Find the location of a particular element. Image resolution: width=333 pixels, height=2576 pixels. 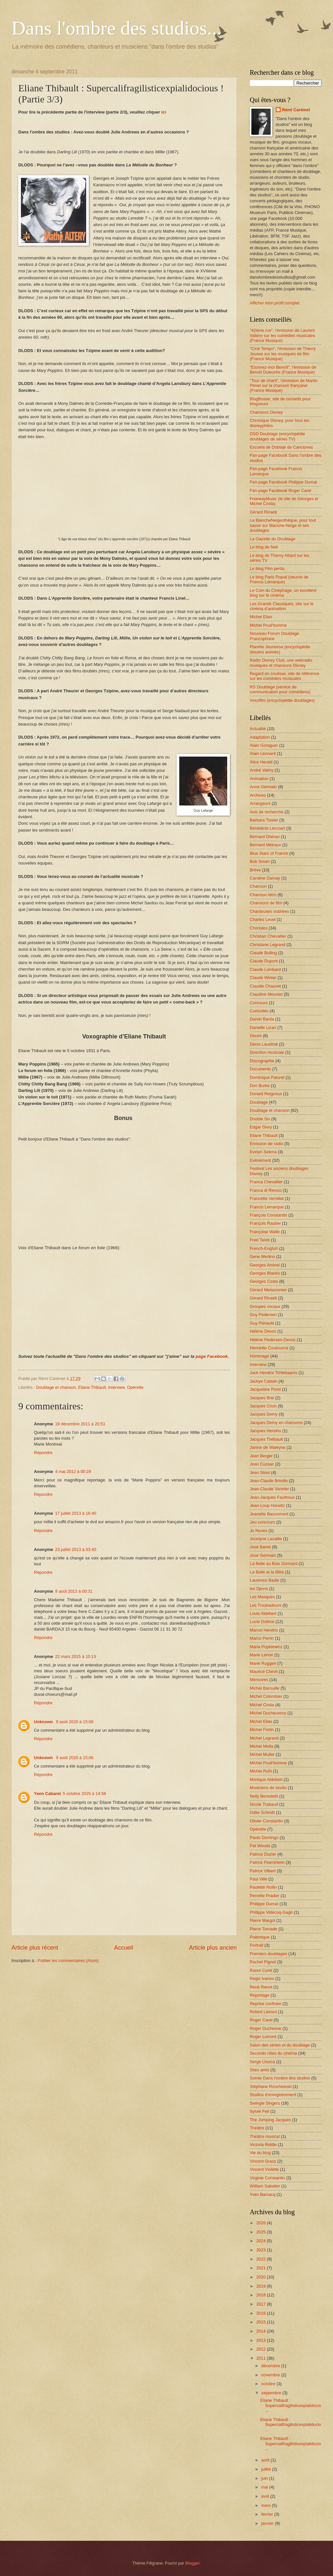

Dominique Paturel is located at coordinates (267, 1077).